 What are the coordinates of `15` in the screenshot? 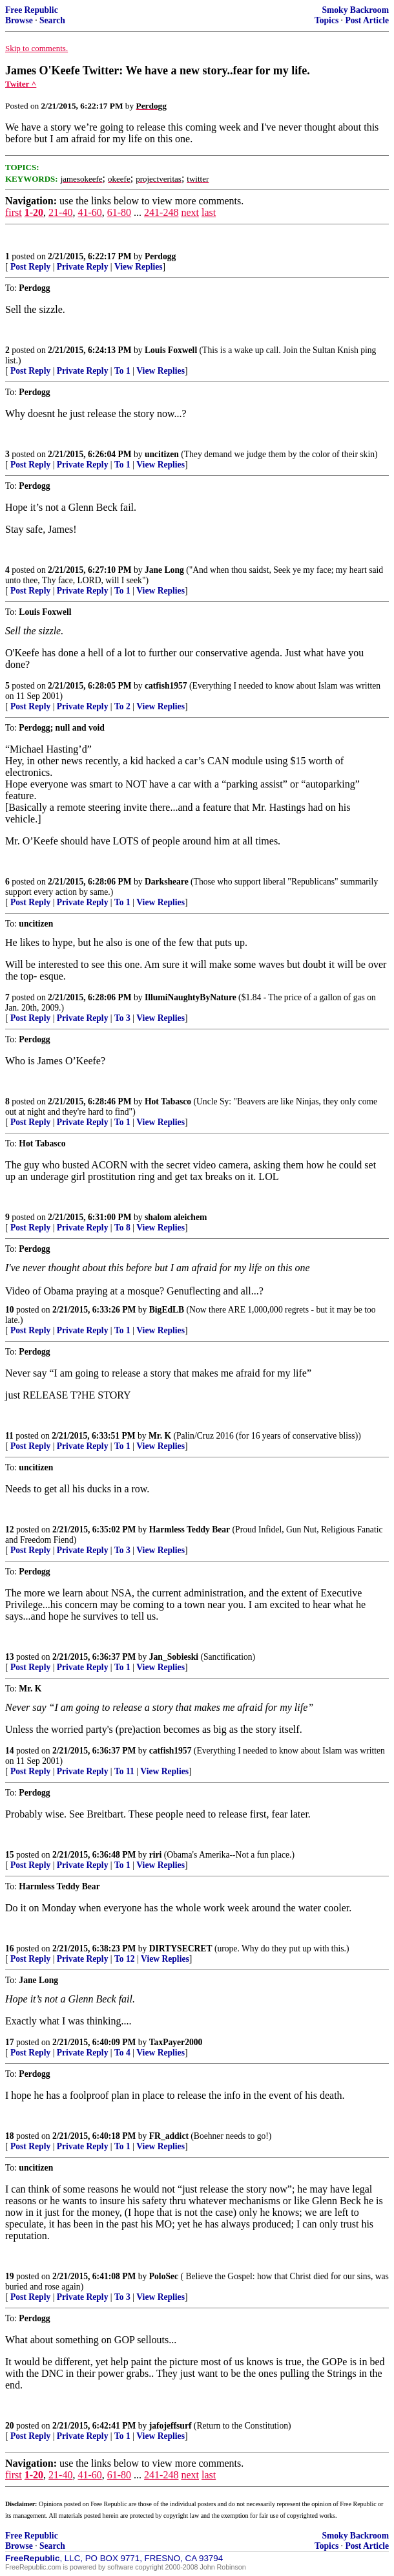 It's located at (9, 1855).